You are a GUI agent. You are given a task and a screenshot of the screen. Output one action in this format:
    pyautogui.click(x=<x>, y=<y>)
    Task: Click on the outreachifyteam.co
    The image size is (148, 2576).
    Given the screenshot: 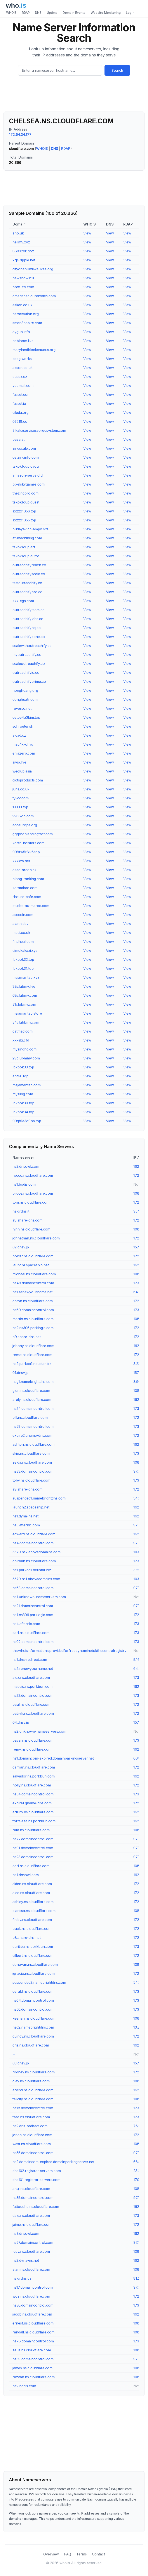 What is the action you would take?
    pyautogui.click(x=28, y=610)
    